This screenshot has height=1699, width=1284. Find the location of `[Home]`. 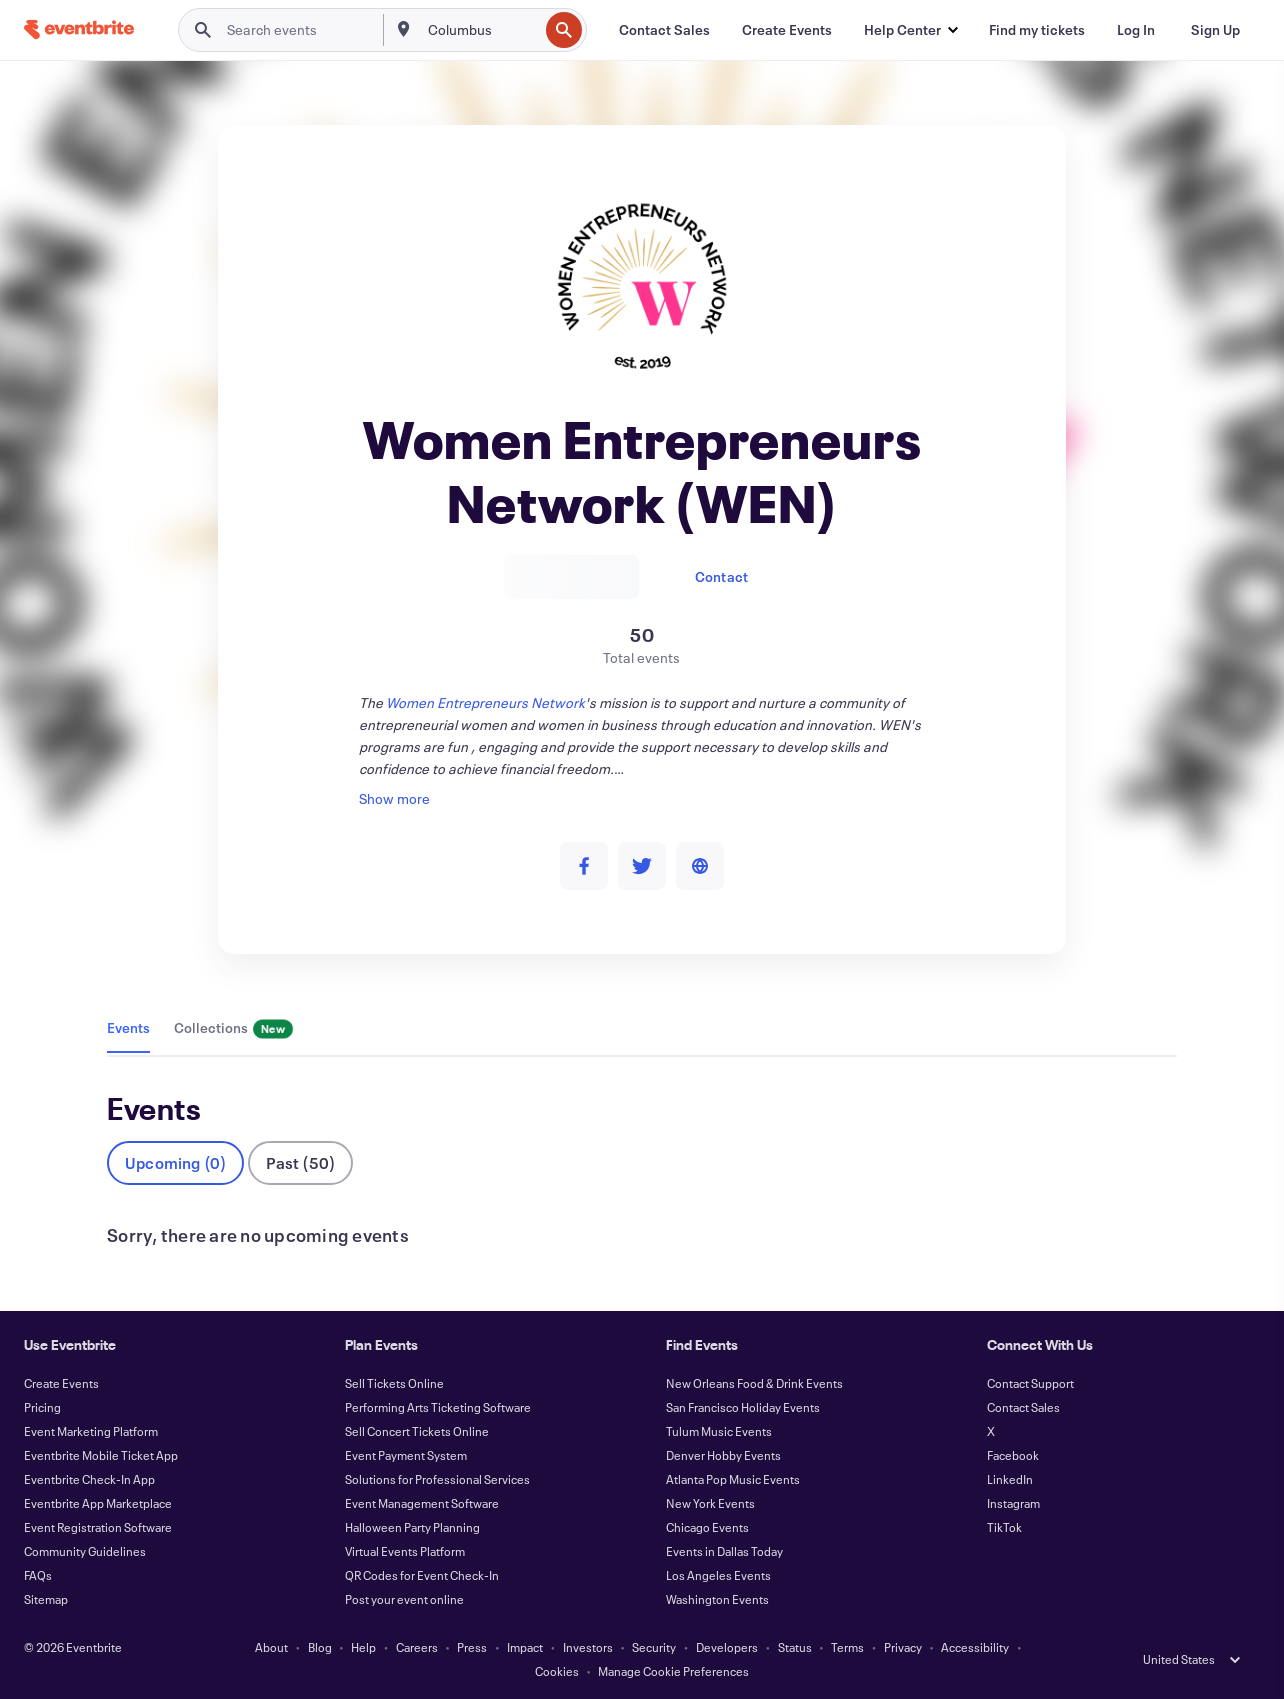

[Home] is located at coordinates (79, 29).